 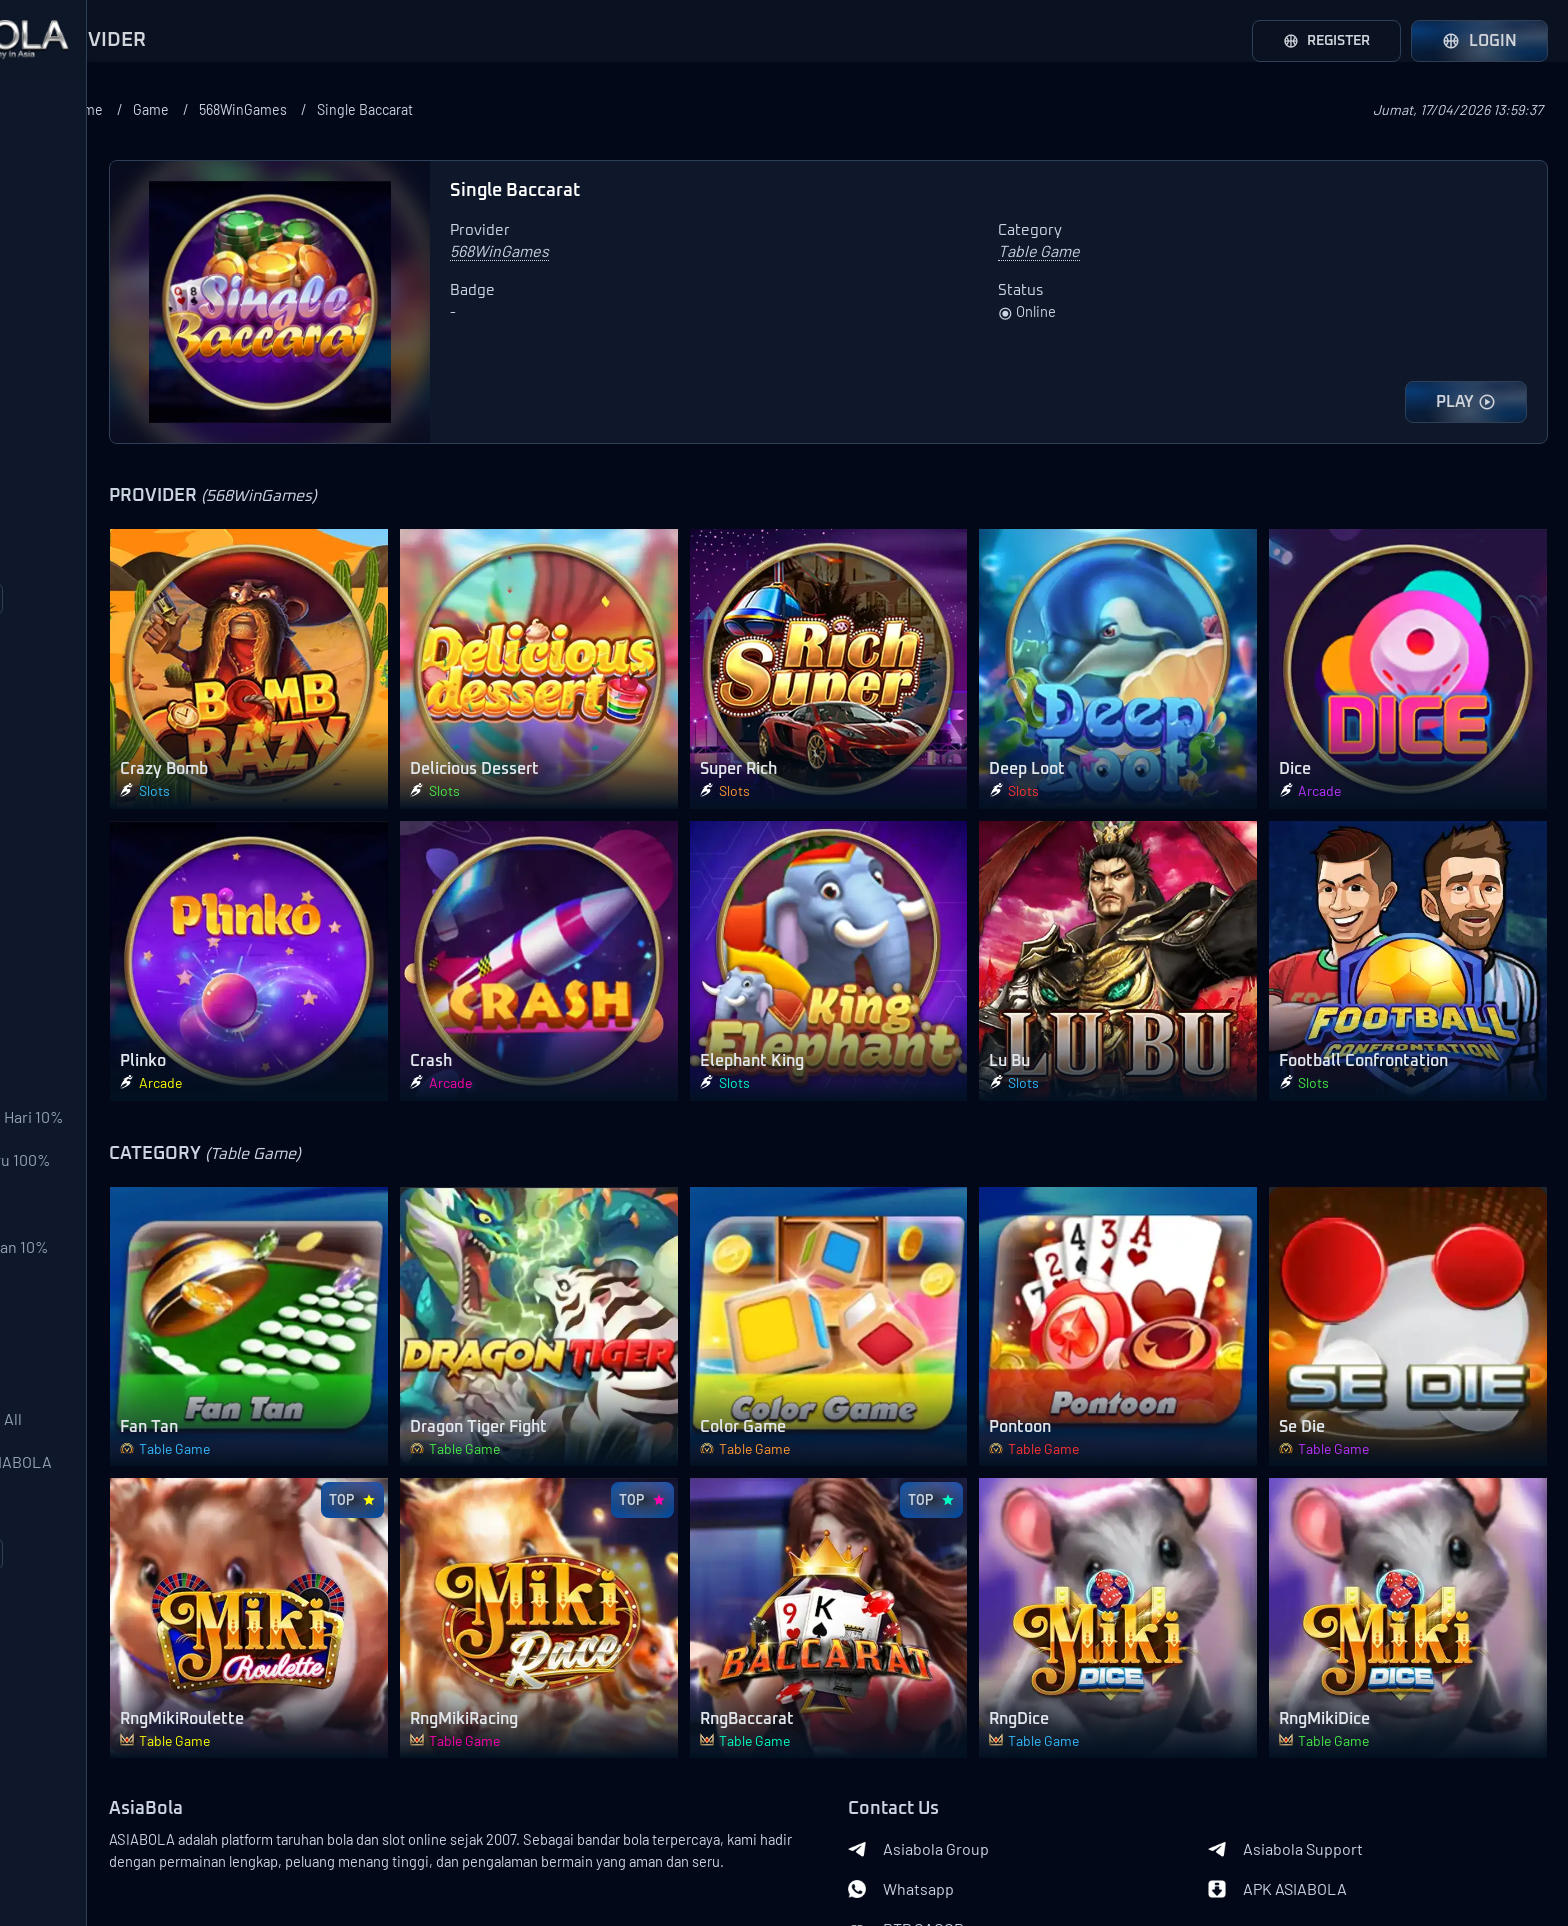 What do you see at coordinates (139, 1898) in the screenshot?
I see `Asiabola Link Login Alternatif` at bounding box center [139, 1898].